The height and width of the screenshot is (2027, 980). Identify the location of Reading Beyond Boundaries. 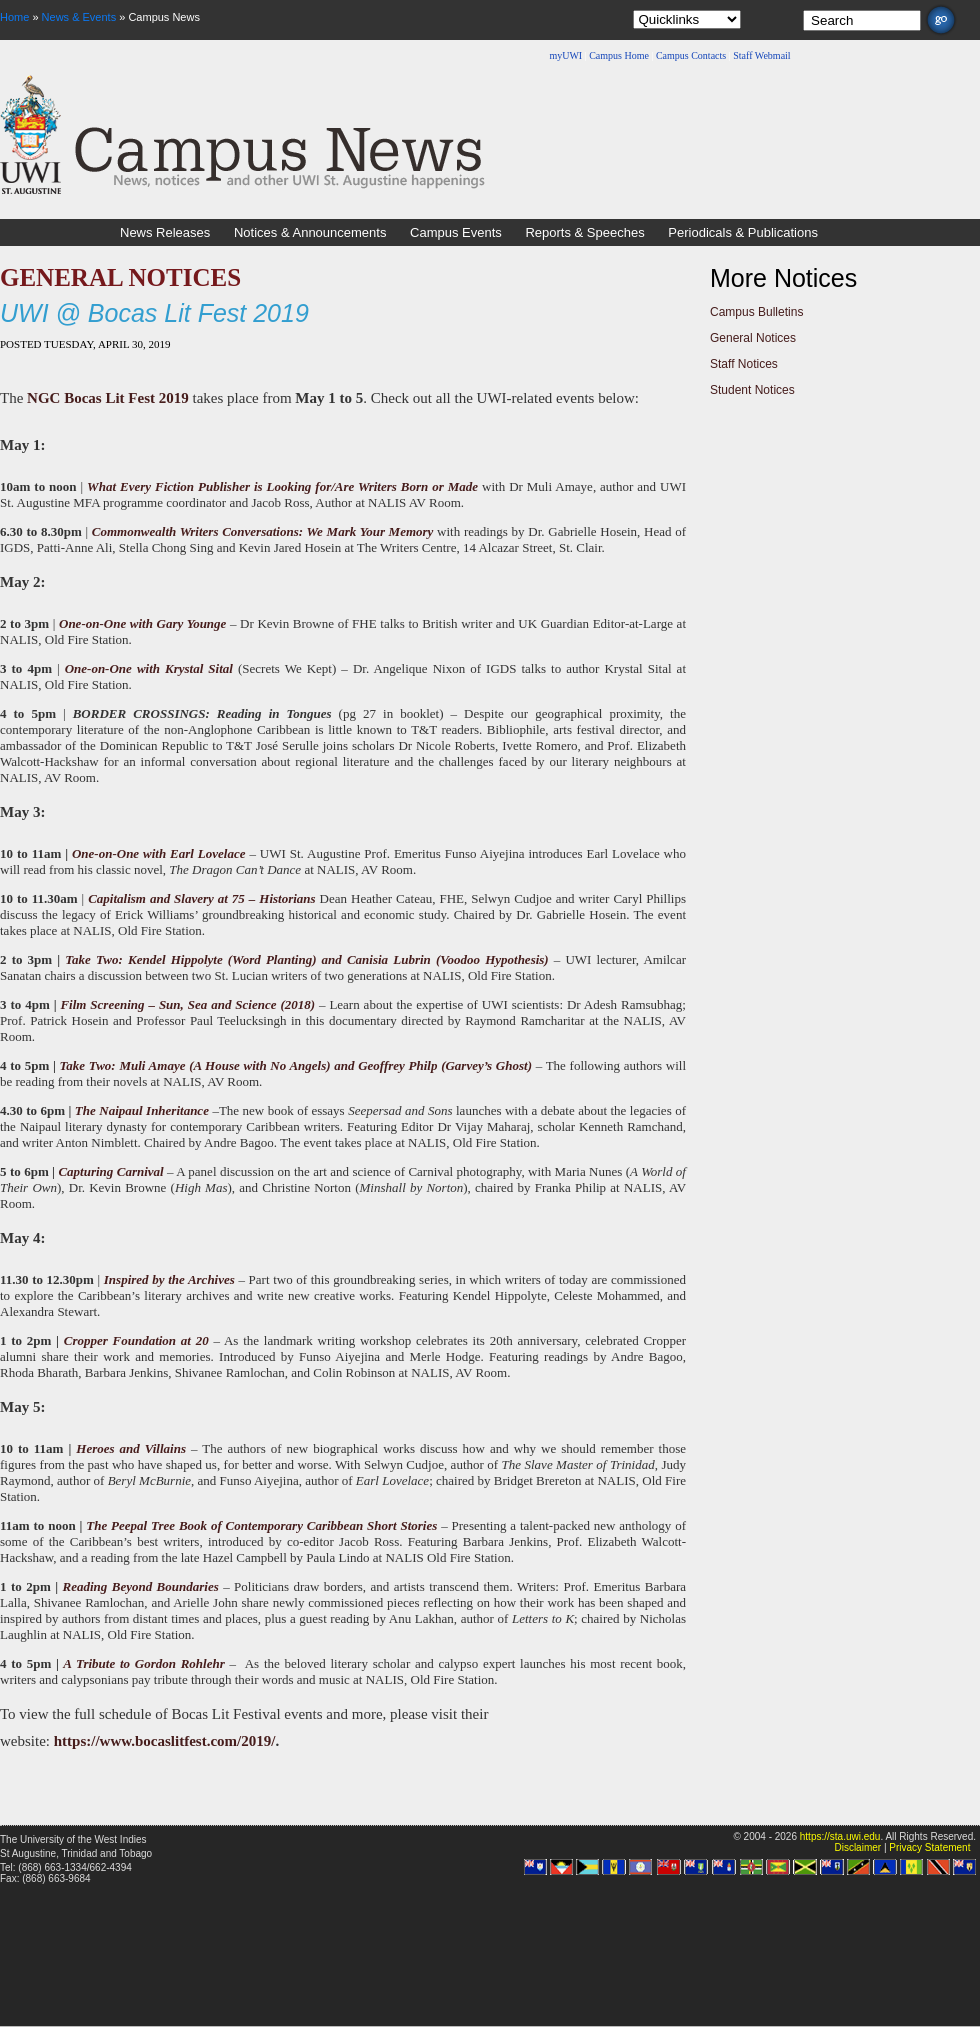
(141, 1586).